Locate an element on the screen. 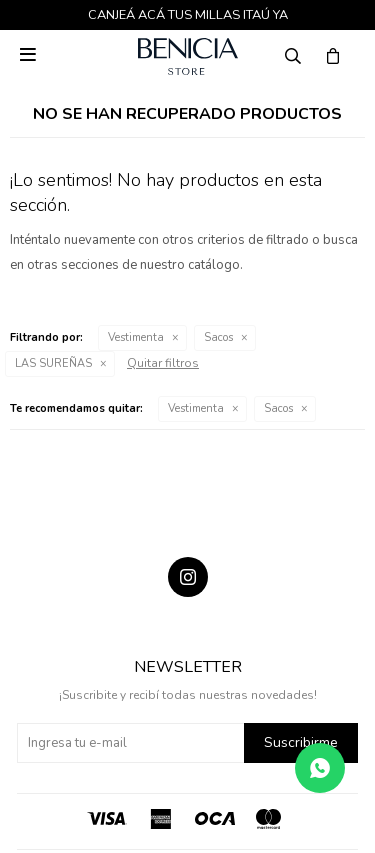  Quitar filtros is located at coordinates (163, 363).